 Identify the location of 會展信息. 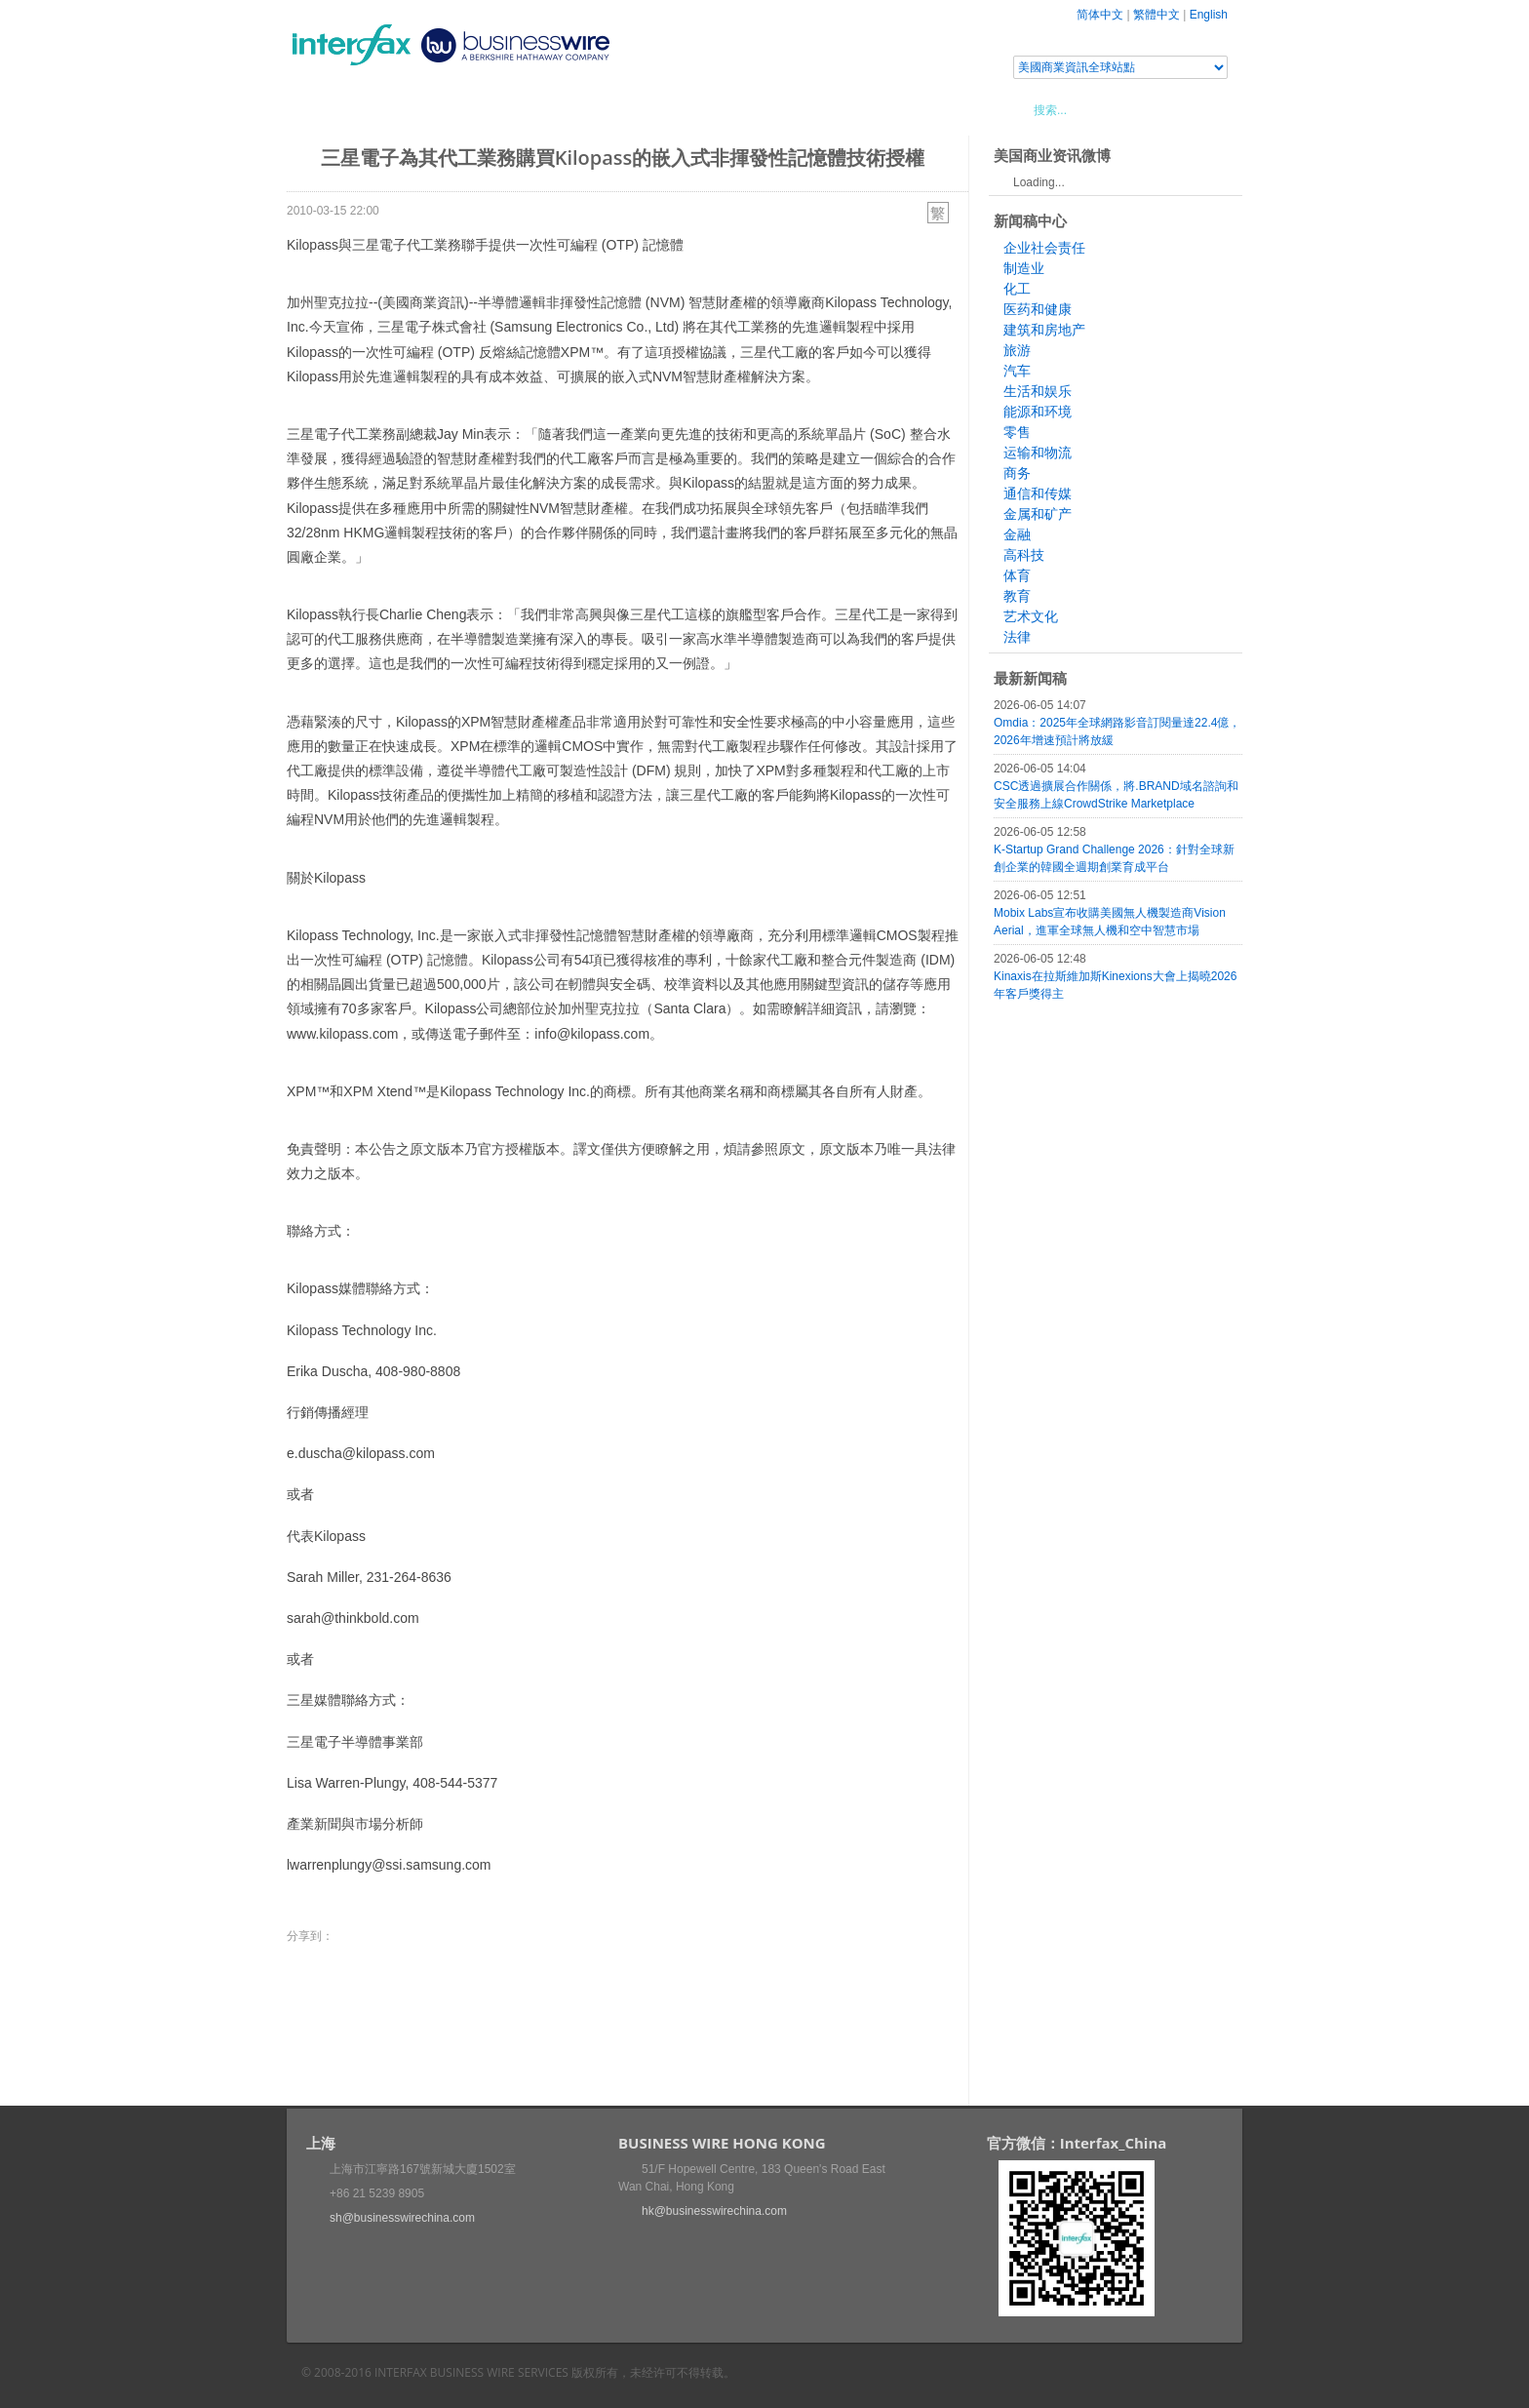
(484, 109).